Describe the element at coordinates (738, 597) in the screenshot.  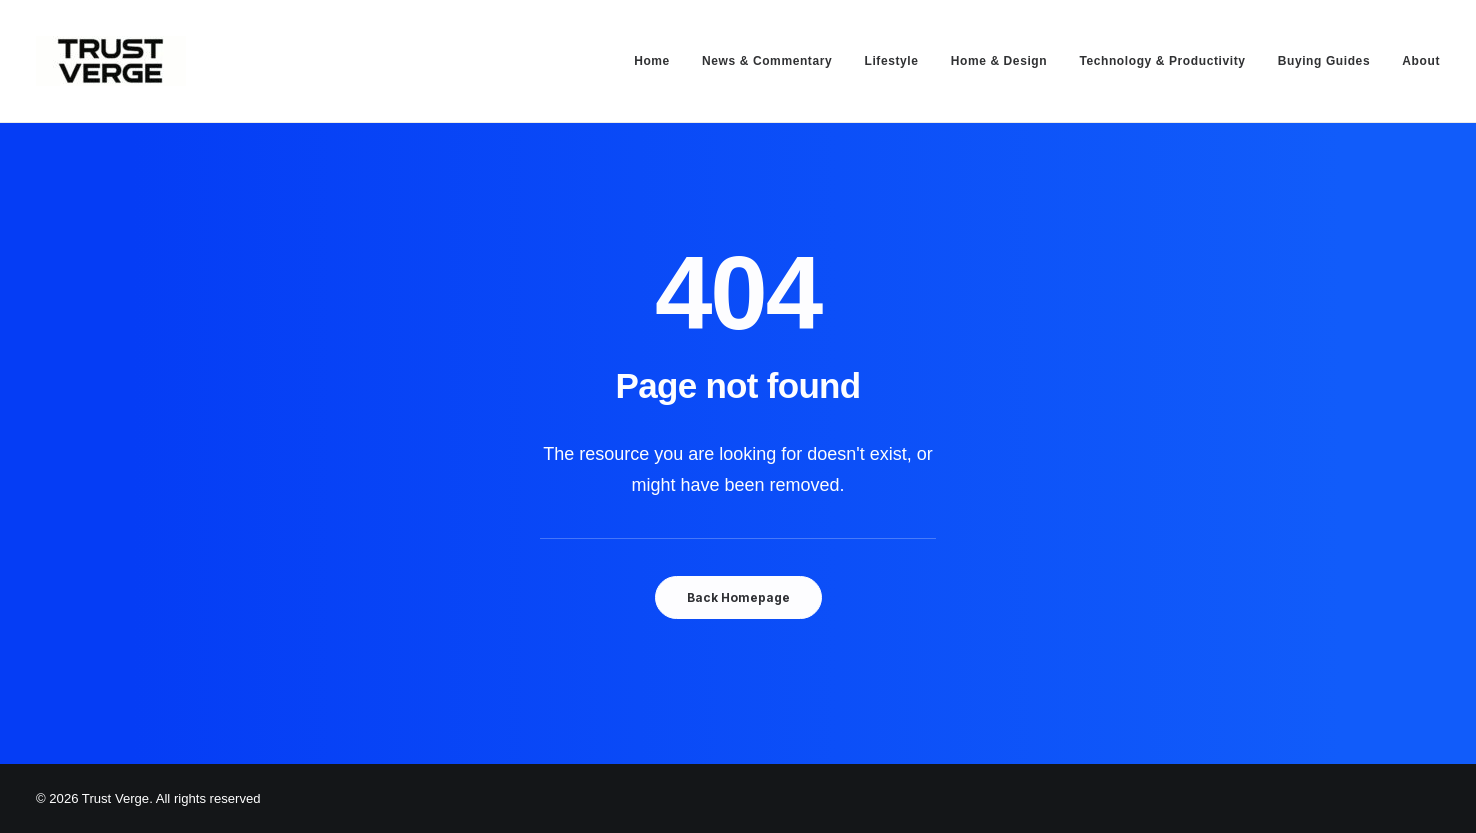
I see `Back Homepage [button]` at that location.